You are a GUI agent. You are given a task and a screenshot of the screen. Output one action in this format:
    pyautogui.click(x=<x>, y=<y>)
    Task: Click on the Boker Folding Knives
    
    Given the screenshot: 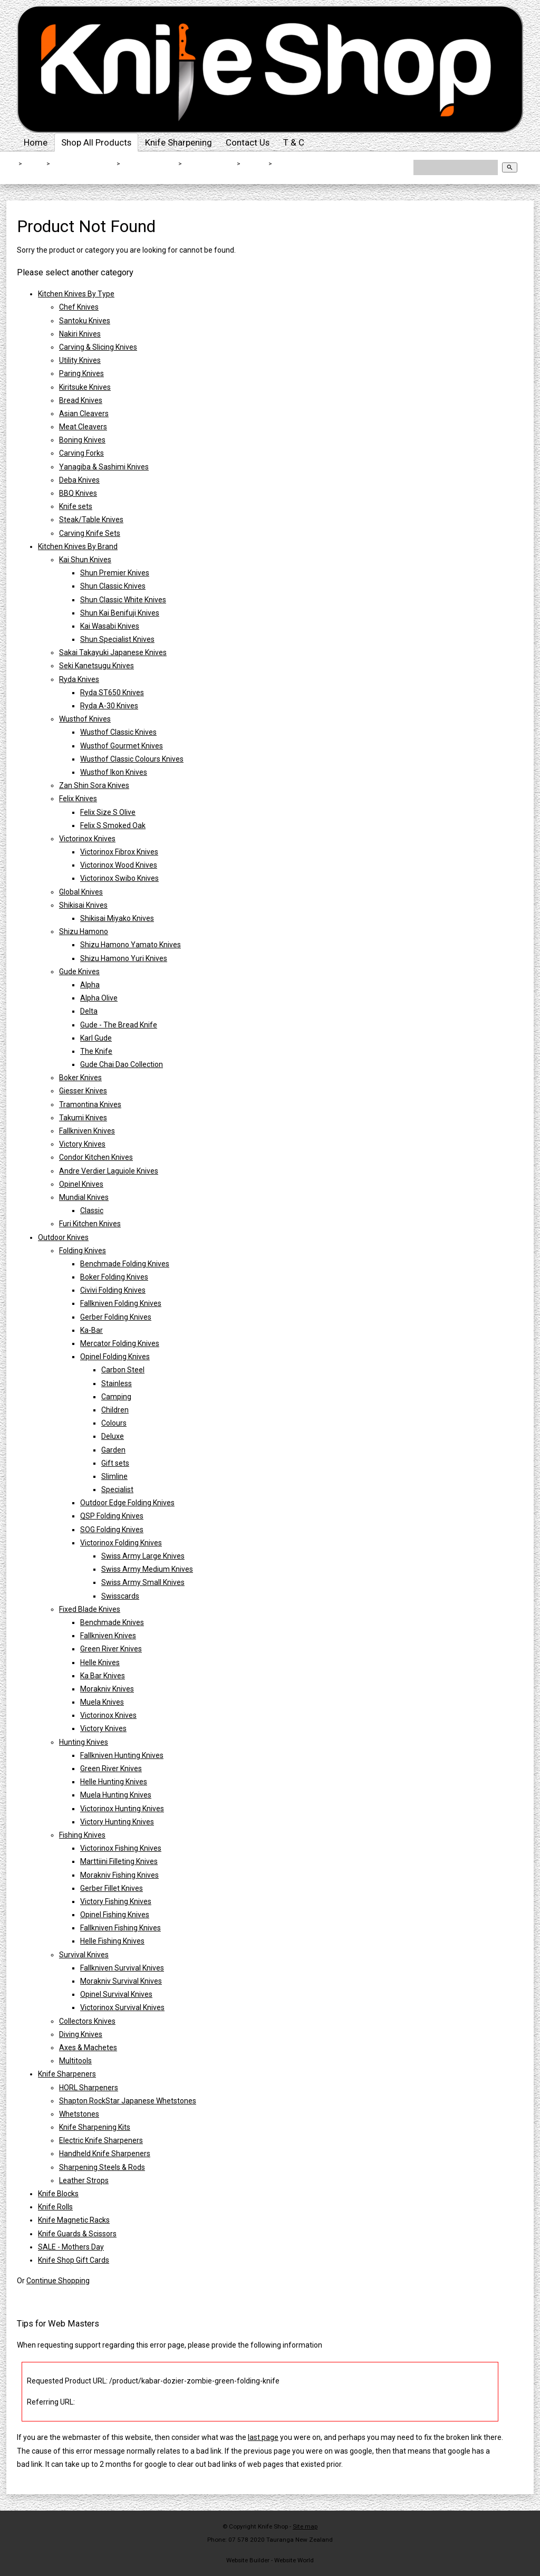 What is the action you would take?
    pyautogui.click(x=114, y=1277)
    